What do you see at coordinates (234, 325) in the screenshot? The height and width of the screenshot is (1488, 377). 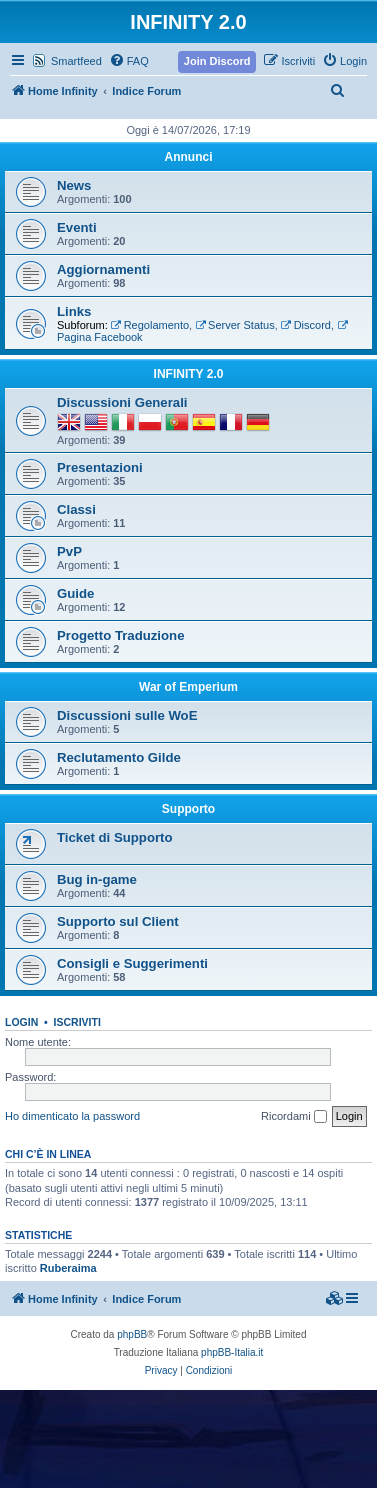 I see `Server Status` at bounding box center [234, 325].